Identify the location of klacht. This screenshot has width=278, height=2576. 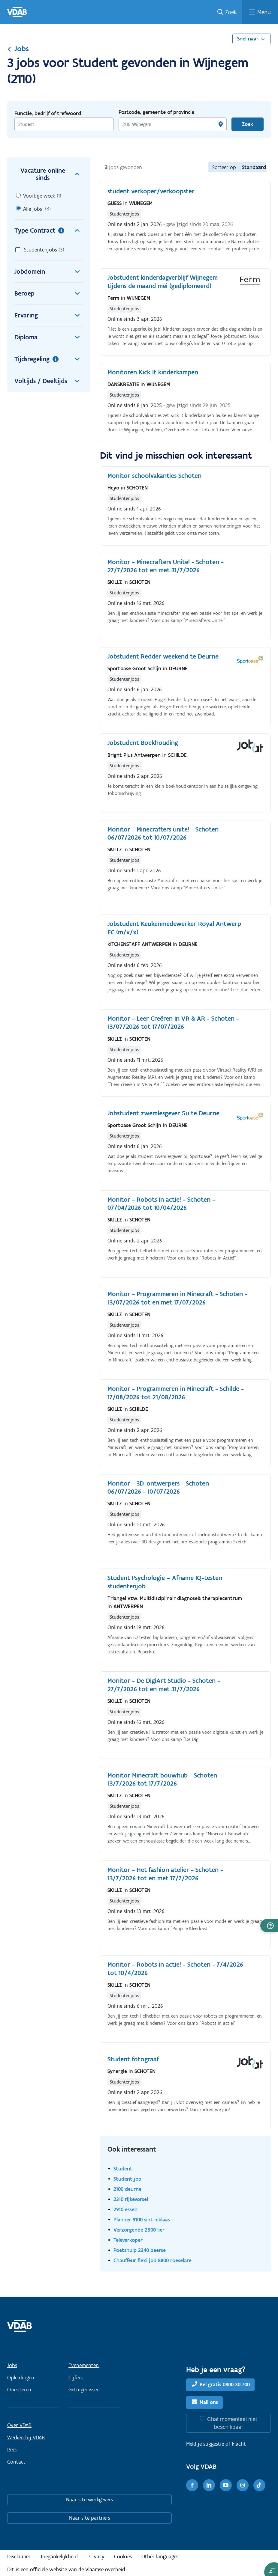
(239, 2444).